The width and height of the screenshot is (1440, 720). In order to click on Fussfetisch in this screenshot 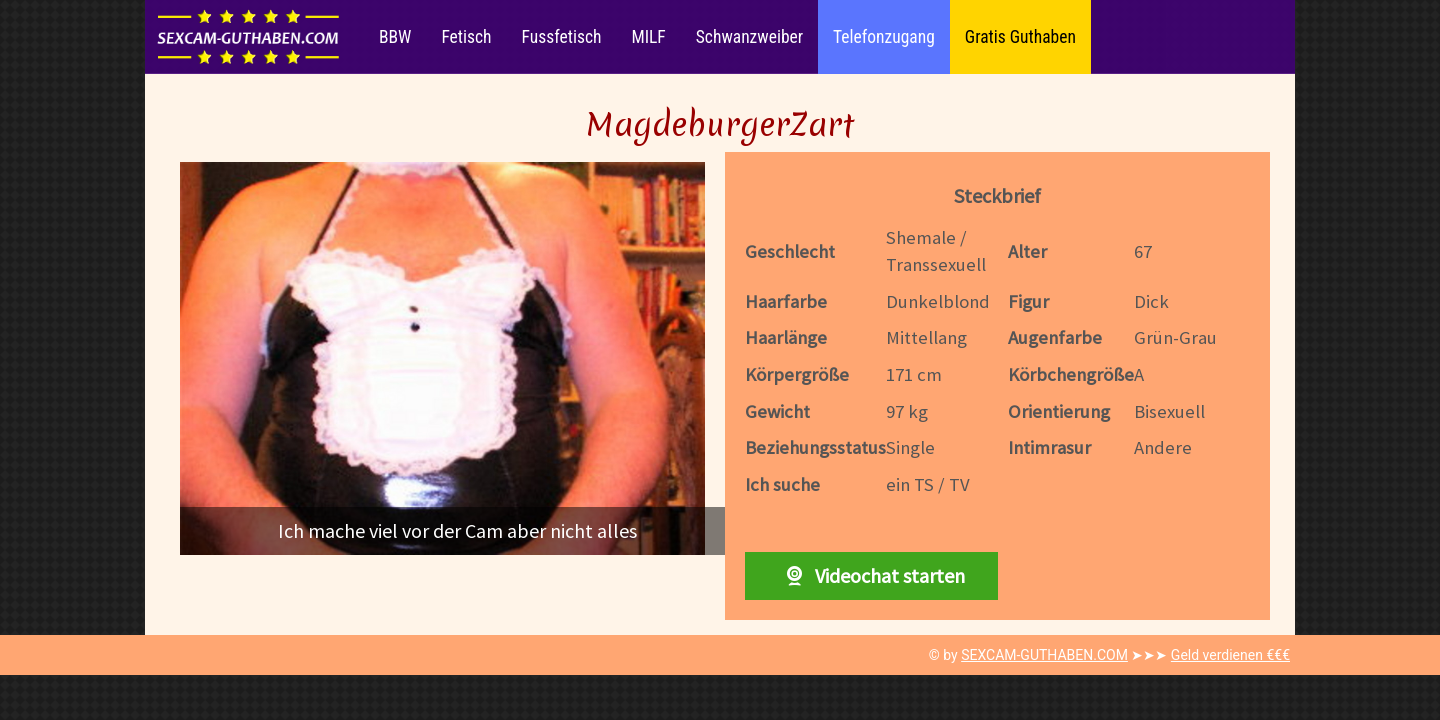, I will do `click(562, 37)`.